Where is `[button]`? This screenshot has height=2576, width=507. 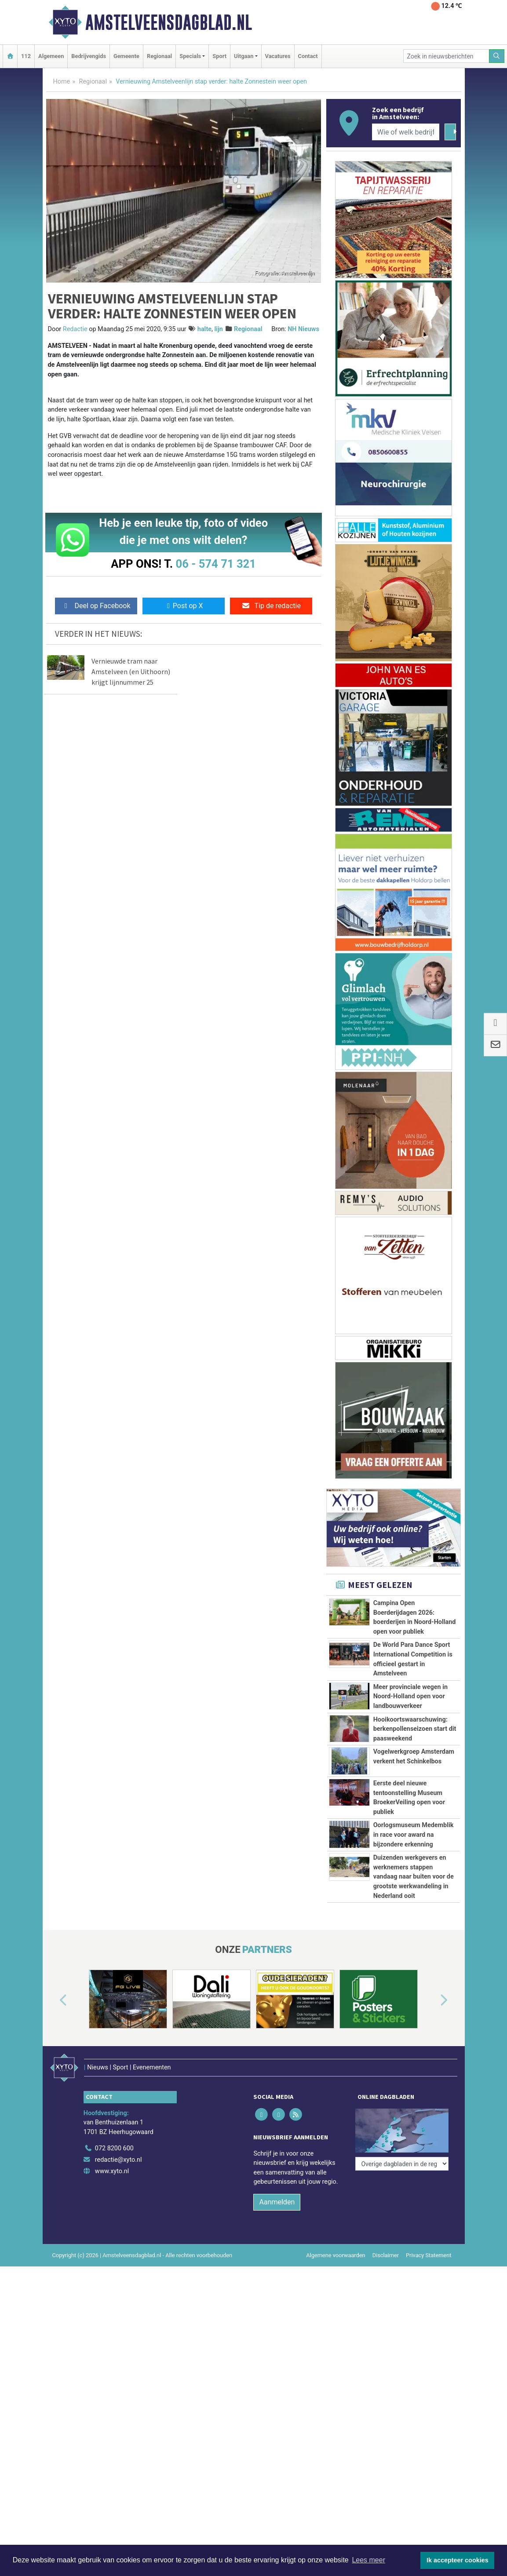 [button] is located at coordinates (53, 2068).